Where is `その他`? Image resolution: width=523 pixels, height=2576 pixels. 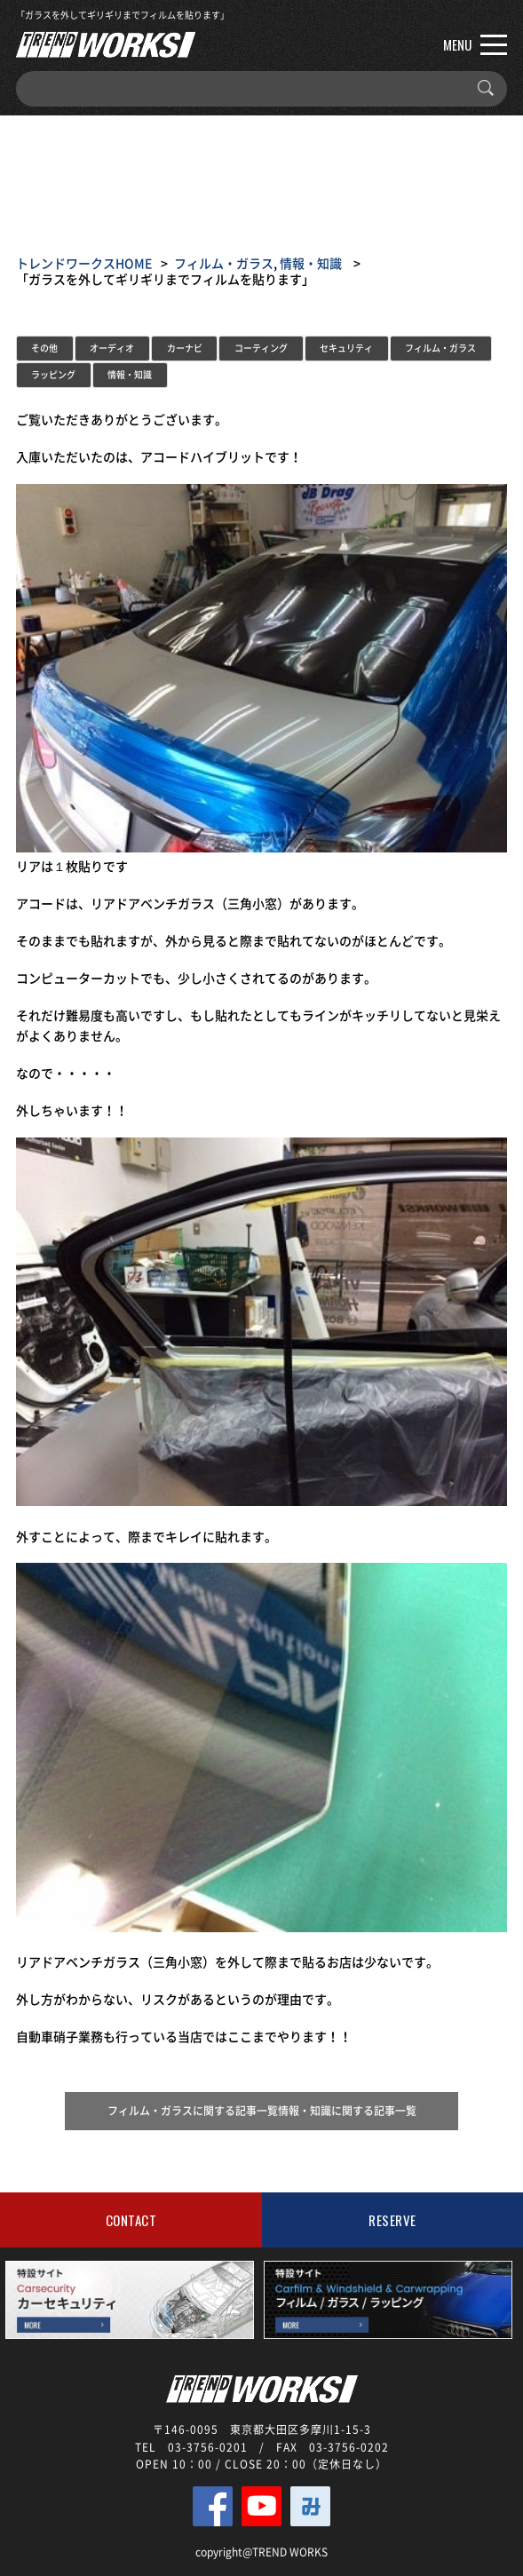 その他 is located at coordinates (44, 347).